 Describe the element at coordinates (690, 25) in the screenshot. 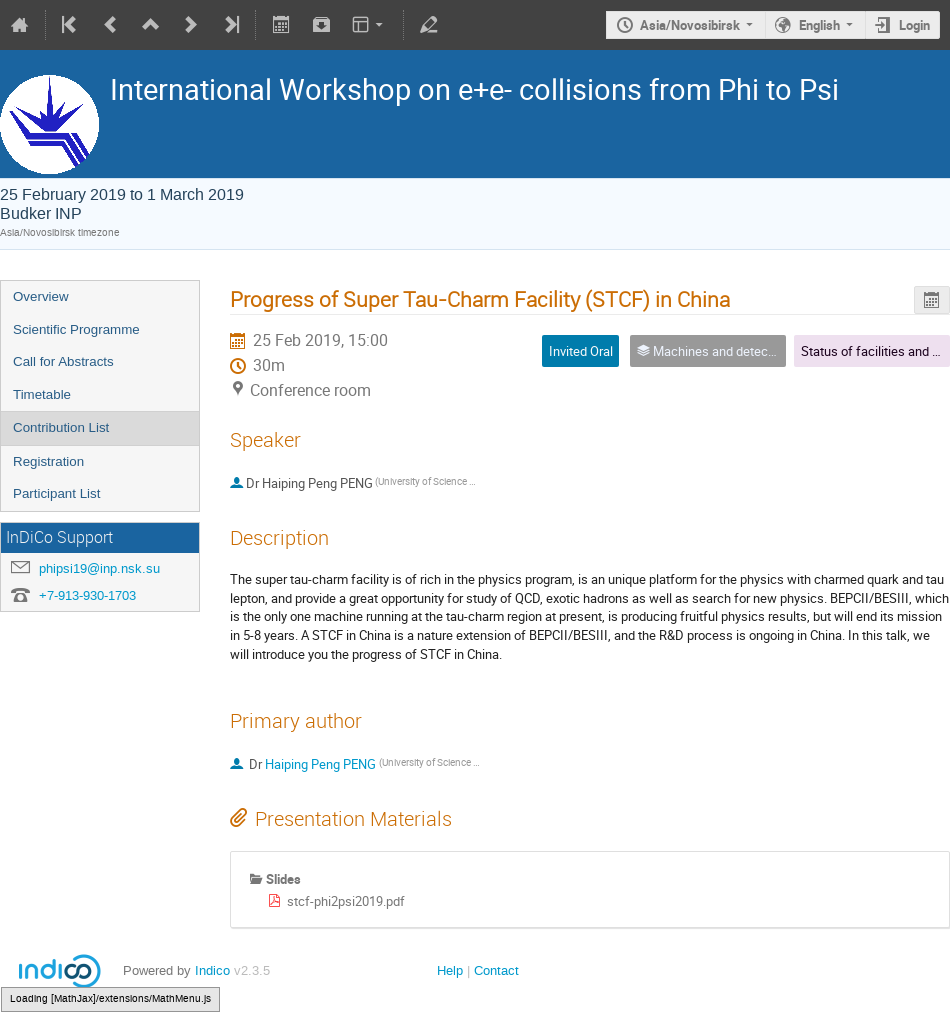

I see `Asia/Novosibirsk` at that location.